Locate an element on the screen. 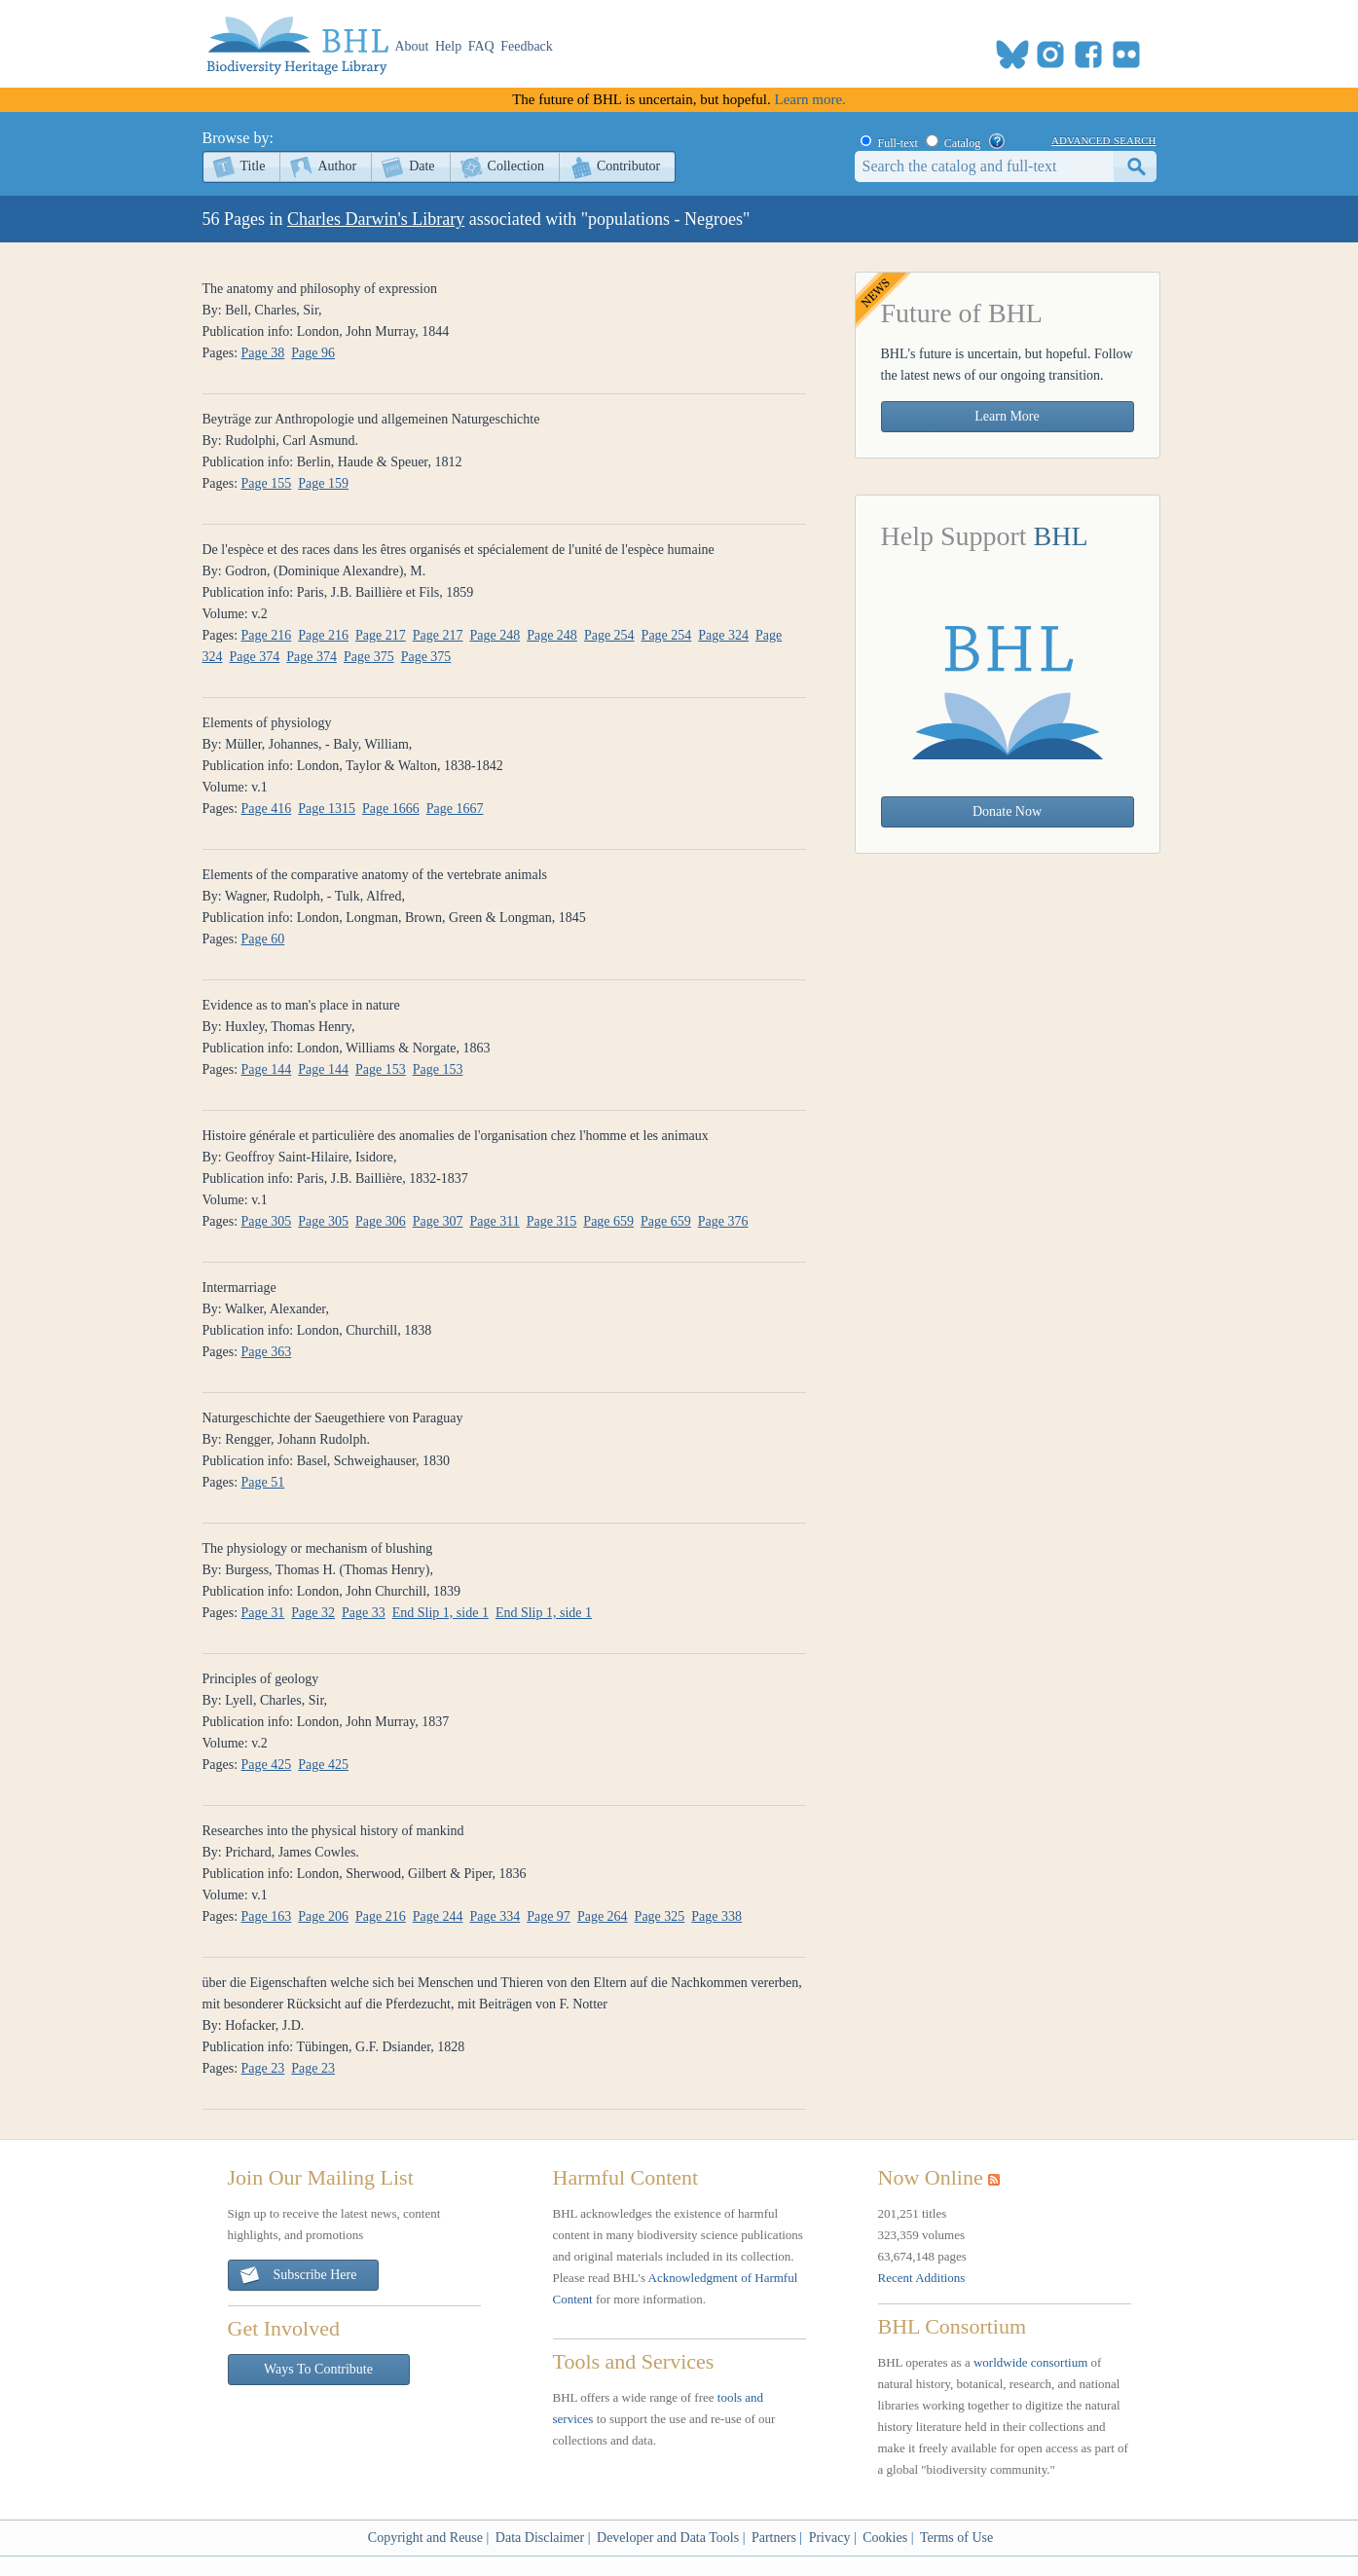 The image size is (1358, 2576). Date is located at coordinates (421, 166).